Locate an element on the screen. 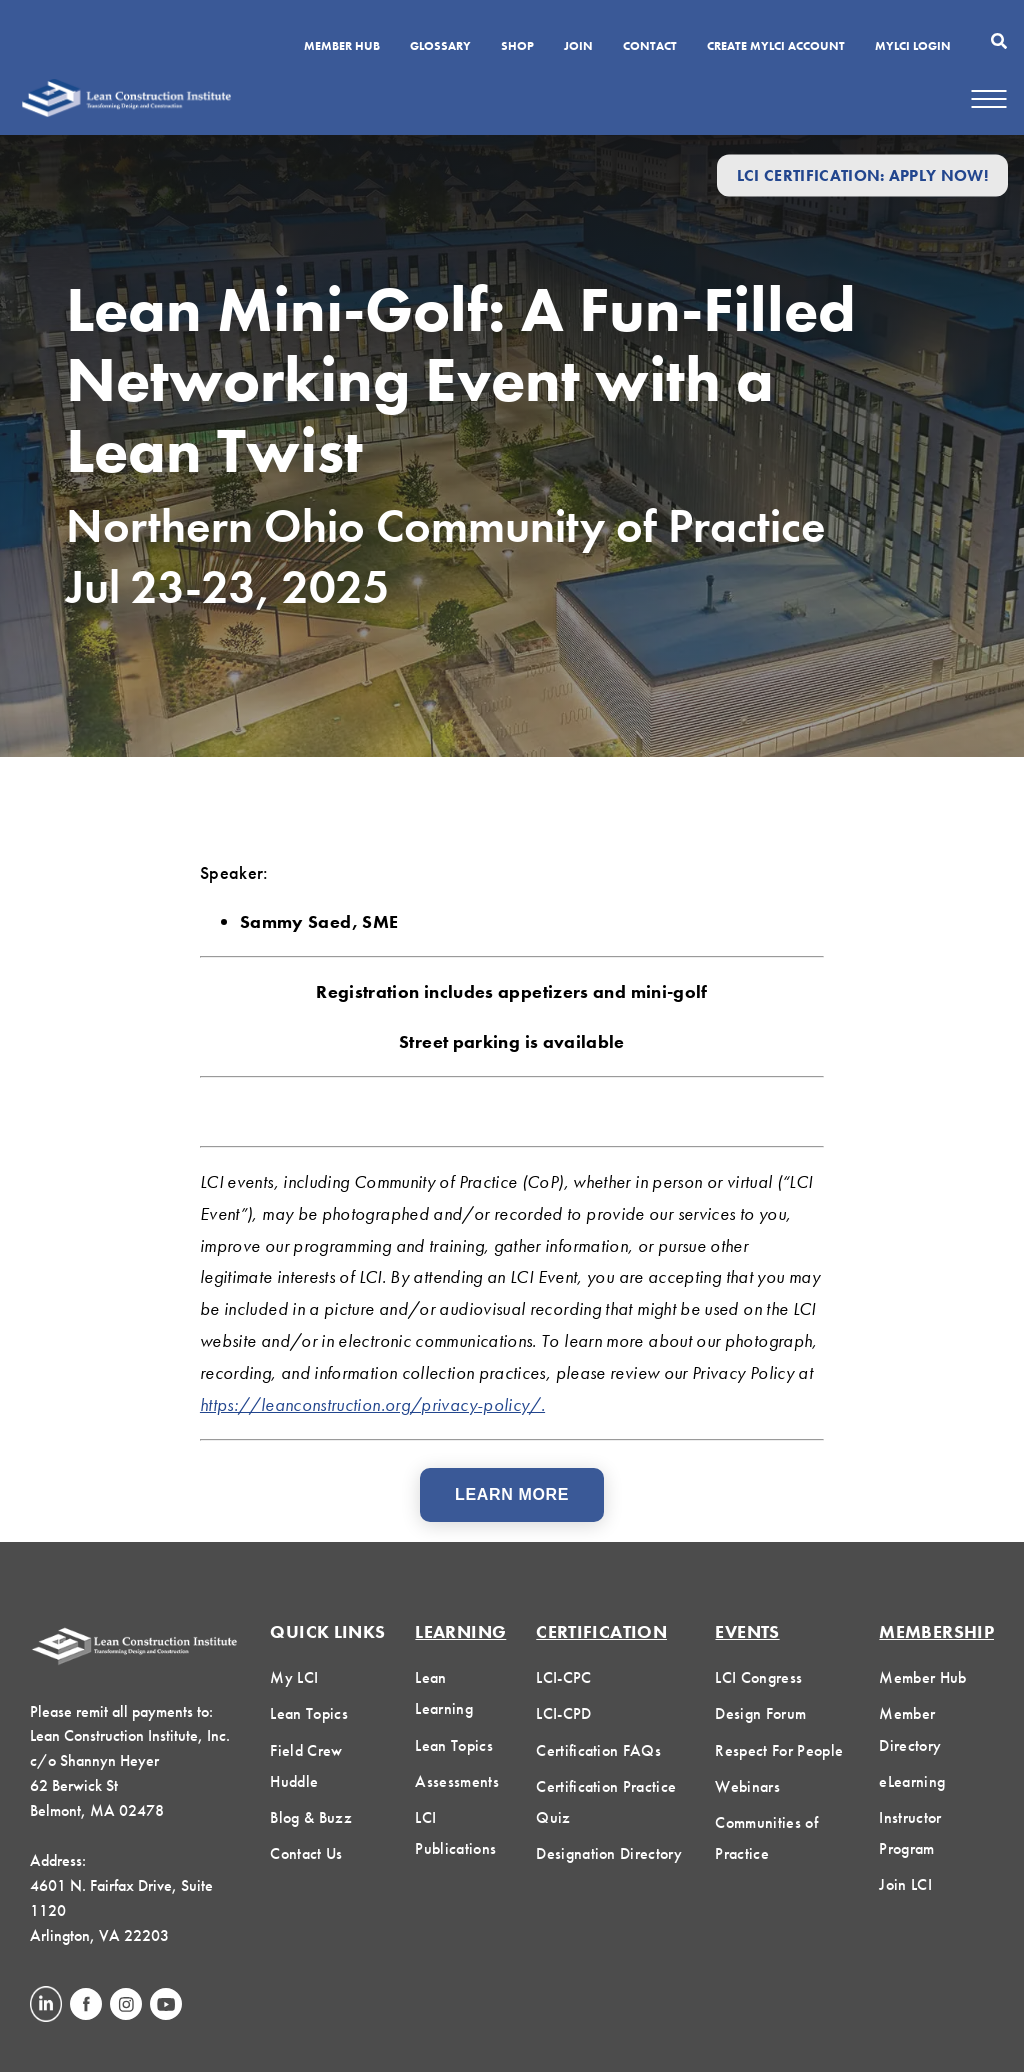 This screenshot has width=1024, height=2072. Member Directory is located at coordinates (910, 1729).